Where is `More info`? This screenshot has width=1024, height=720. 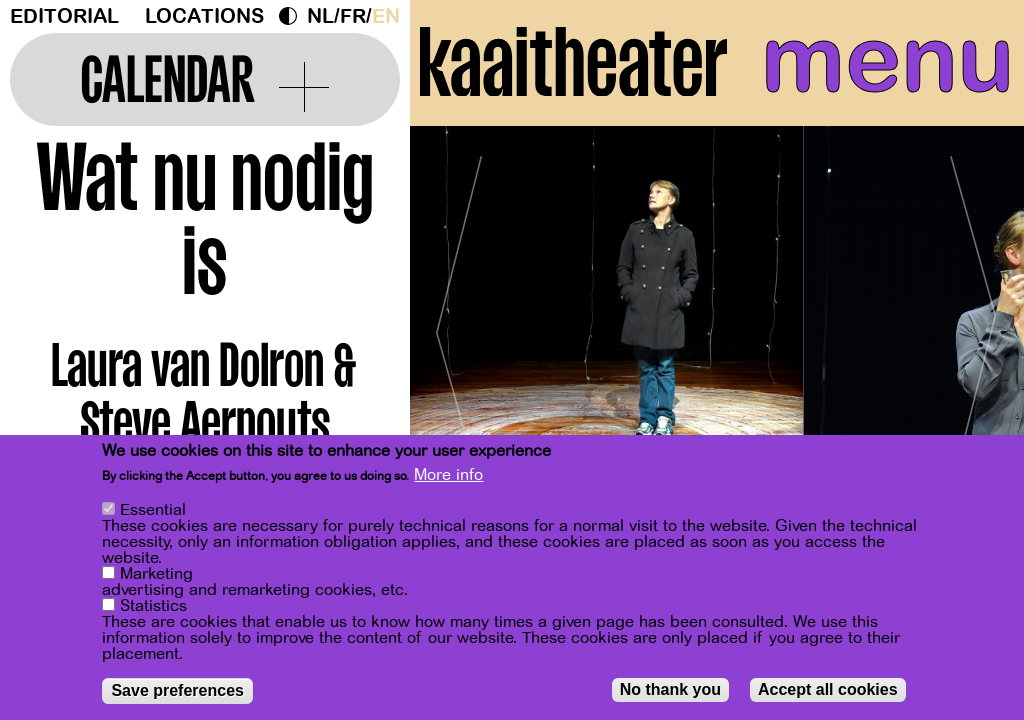 More info is located at coordinates (448, 476).